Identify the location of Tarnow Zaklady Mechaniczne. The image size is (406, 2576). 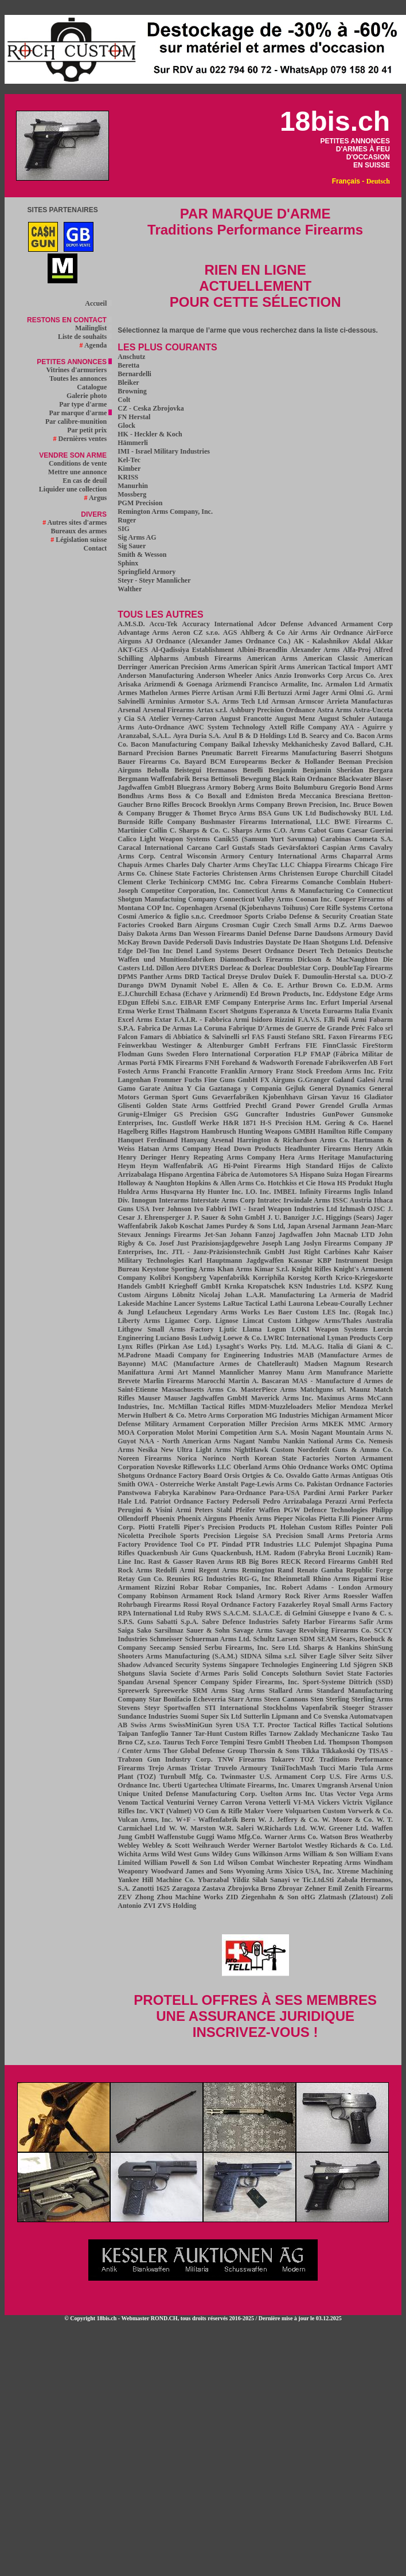
(314, 1734).